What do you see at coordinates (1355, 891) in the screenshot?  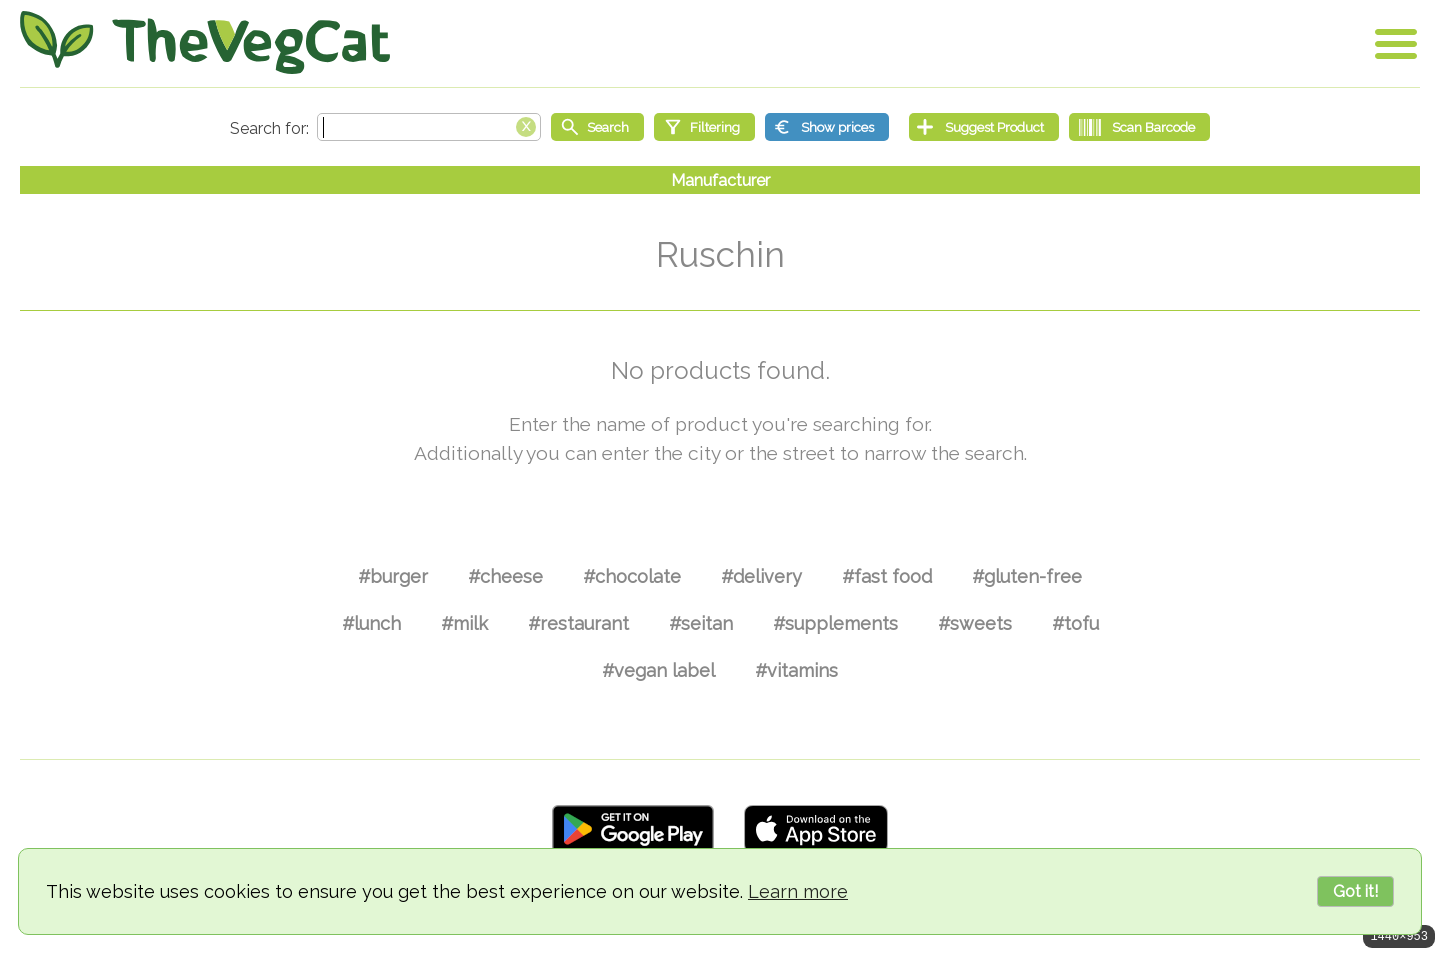 I see `Got it!` at bounding box center [1355, 891].